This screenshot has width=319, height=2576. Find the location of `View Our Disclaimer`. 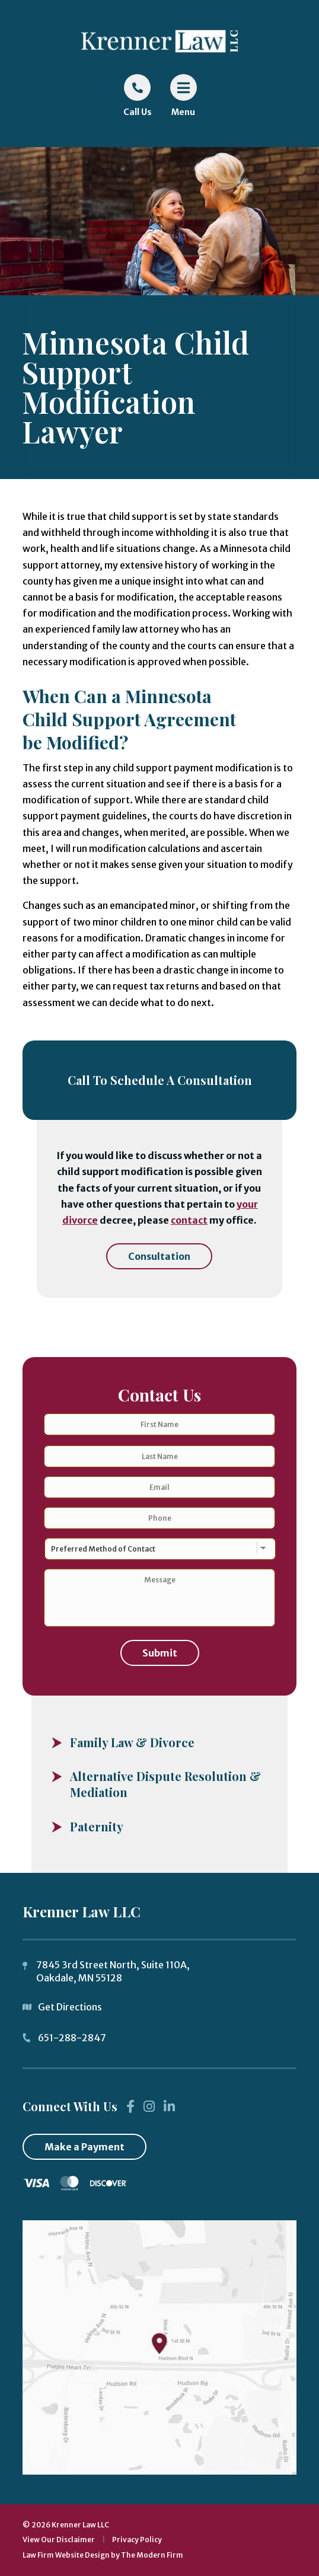

View Our Disclaimer is located at coordinates (59, 2539).